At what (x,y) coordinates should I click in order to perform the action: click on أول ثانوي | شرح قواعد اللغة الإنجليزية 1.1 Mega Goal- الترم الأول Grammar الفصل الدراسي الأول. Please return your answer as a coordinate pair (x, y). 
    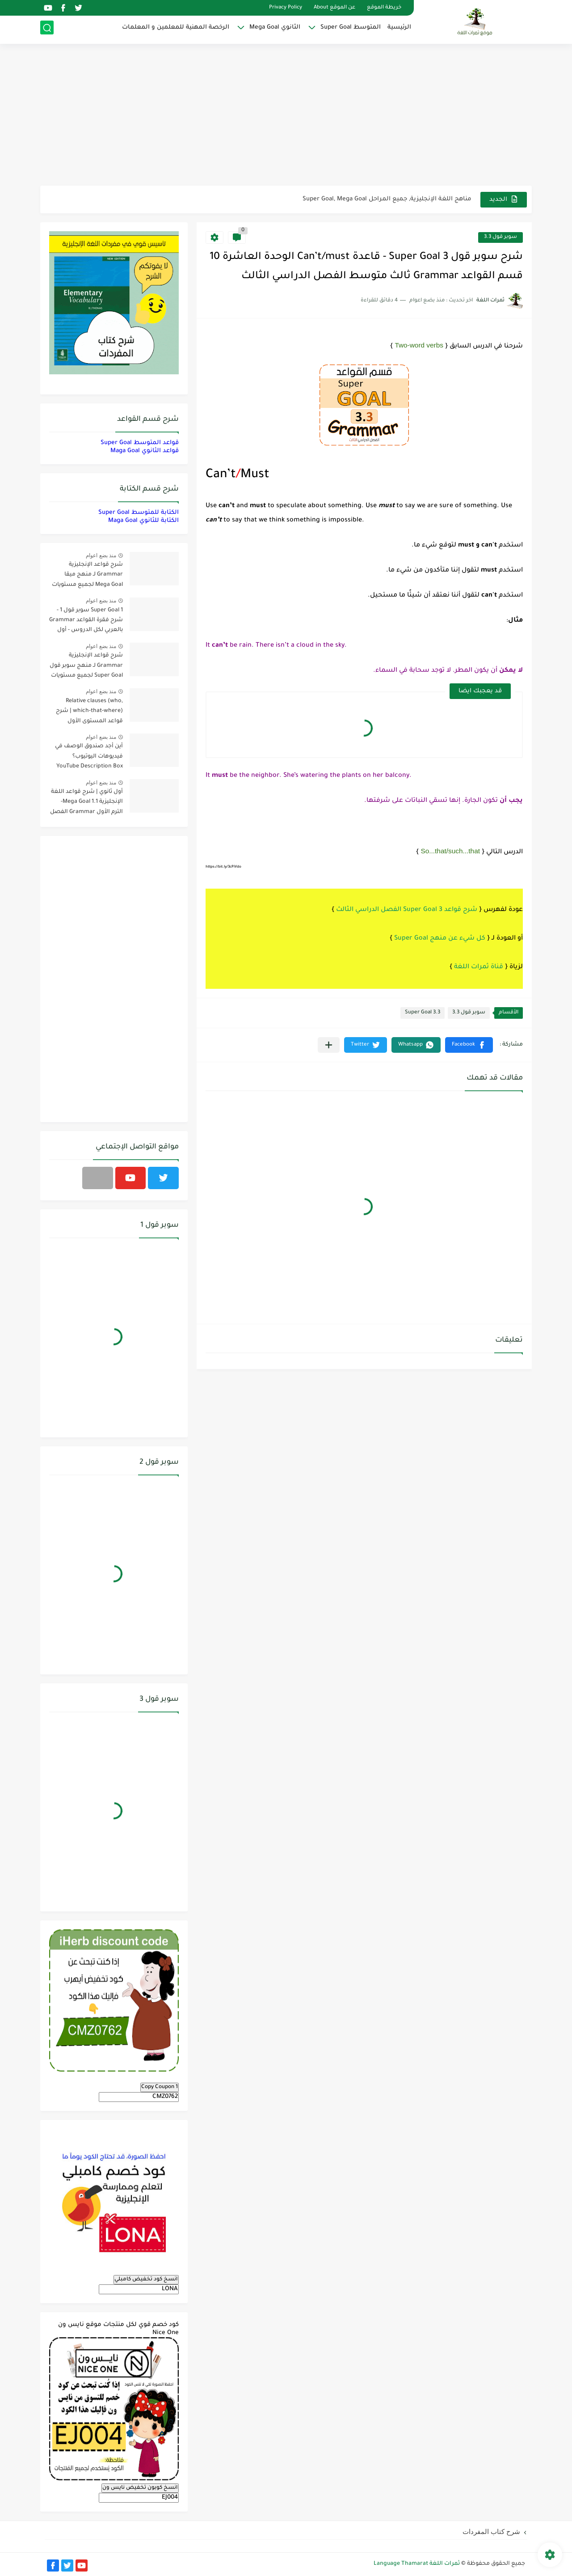
    Looking at the image, I should click on (86, 803).